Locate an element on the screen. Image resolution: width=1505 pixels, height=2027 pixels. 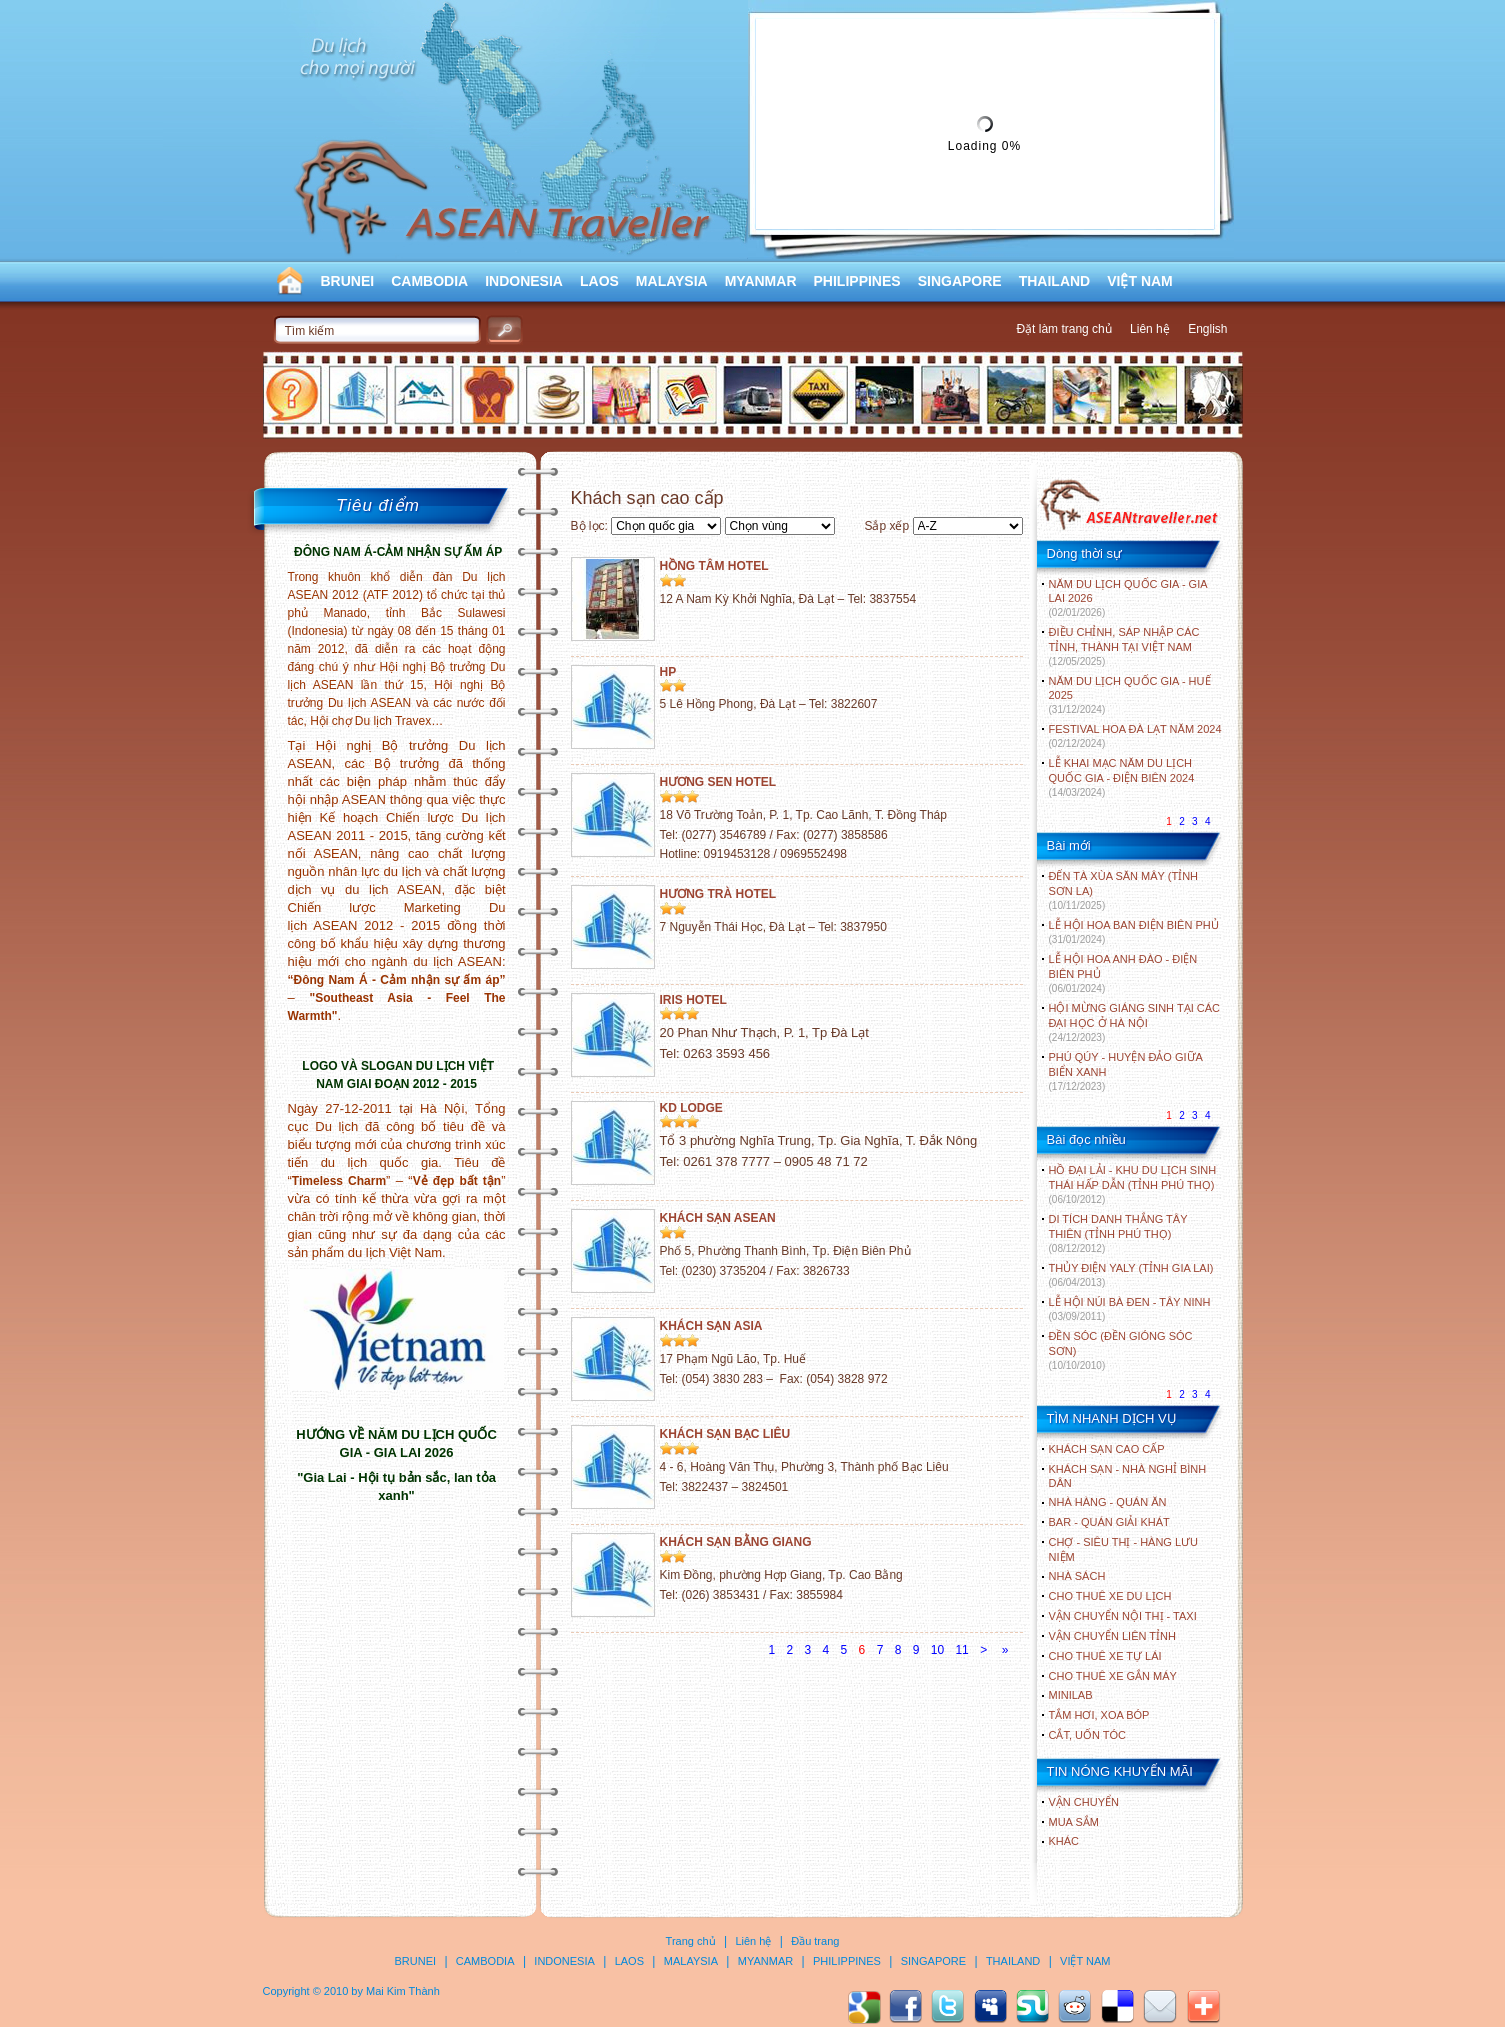
LỄ KHAI MẠC NĂM DU LỊCH QUỐC GIA - ĐIỆN BIÊN 2024 is located at coordinates (1122, 777).